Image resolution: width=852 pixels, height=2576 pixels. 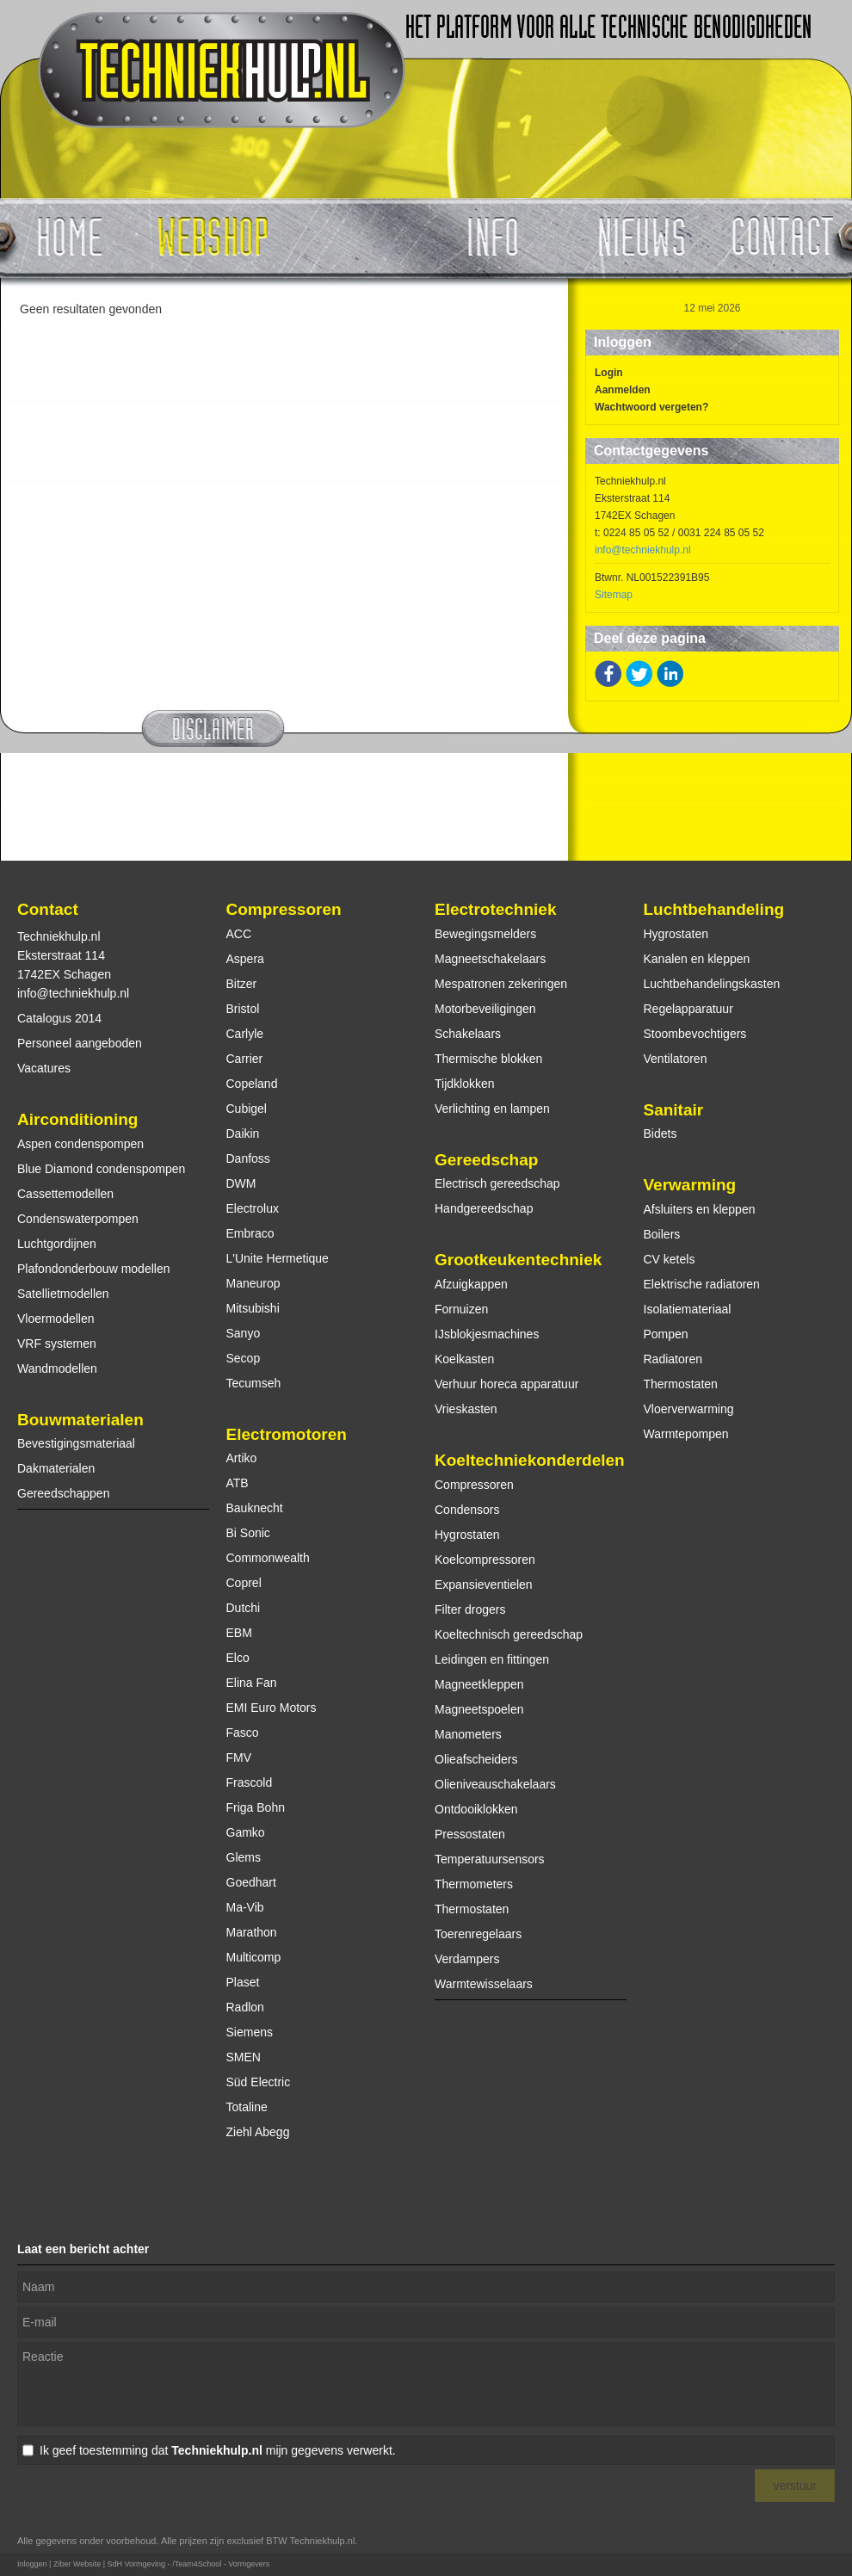 I want to click on Ventilatoren, so click(x=675, y=1059).